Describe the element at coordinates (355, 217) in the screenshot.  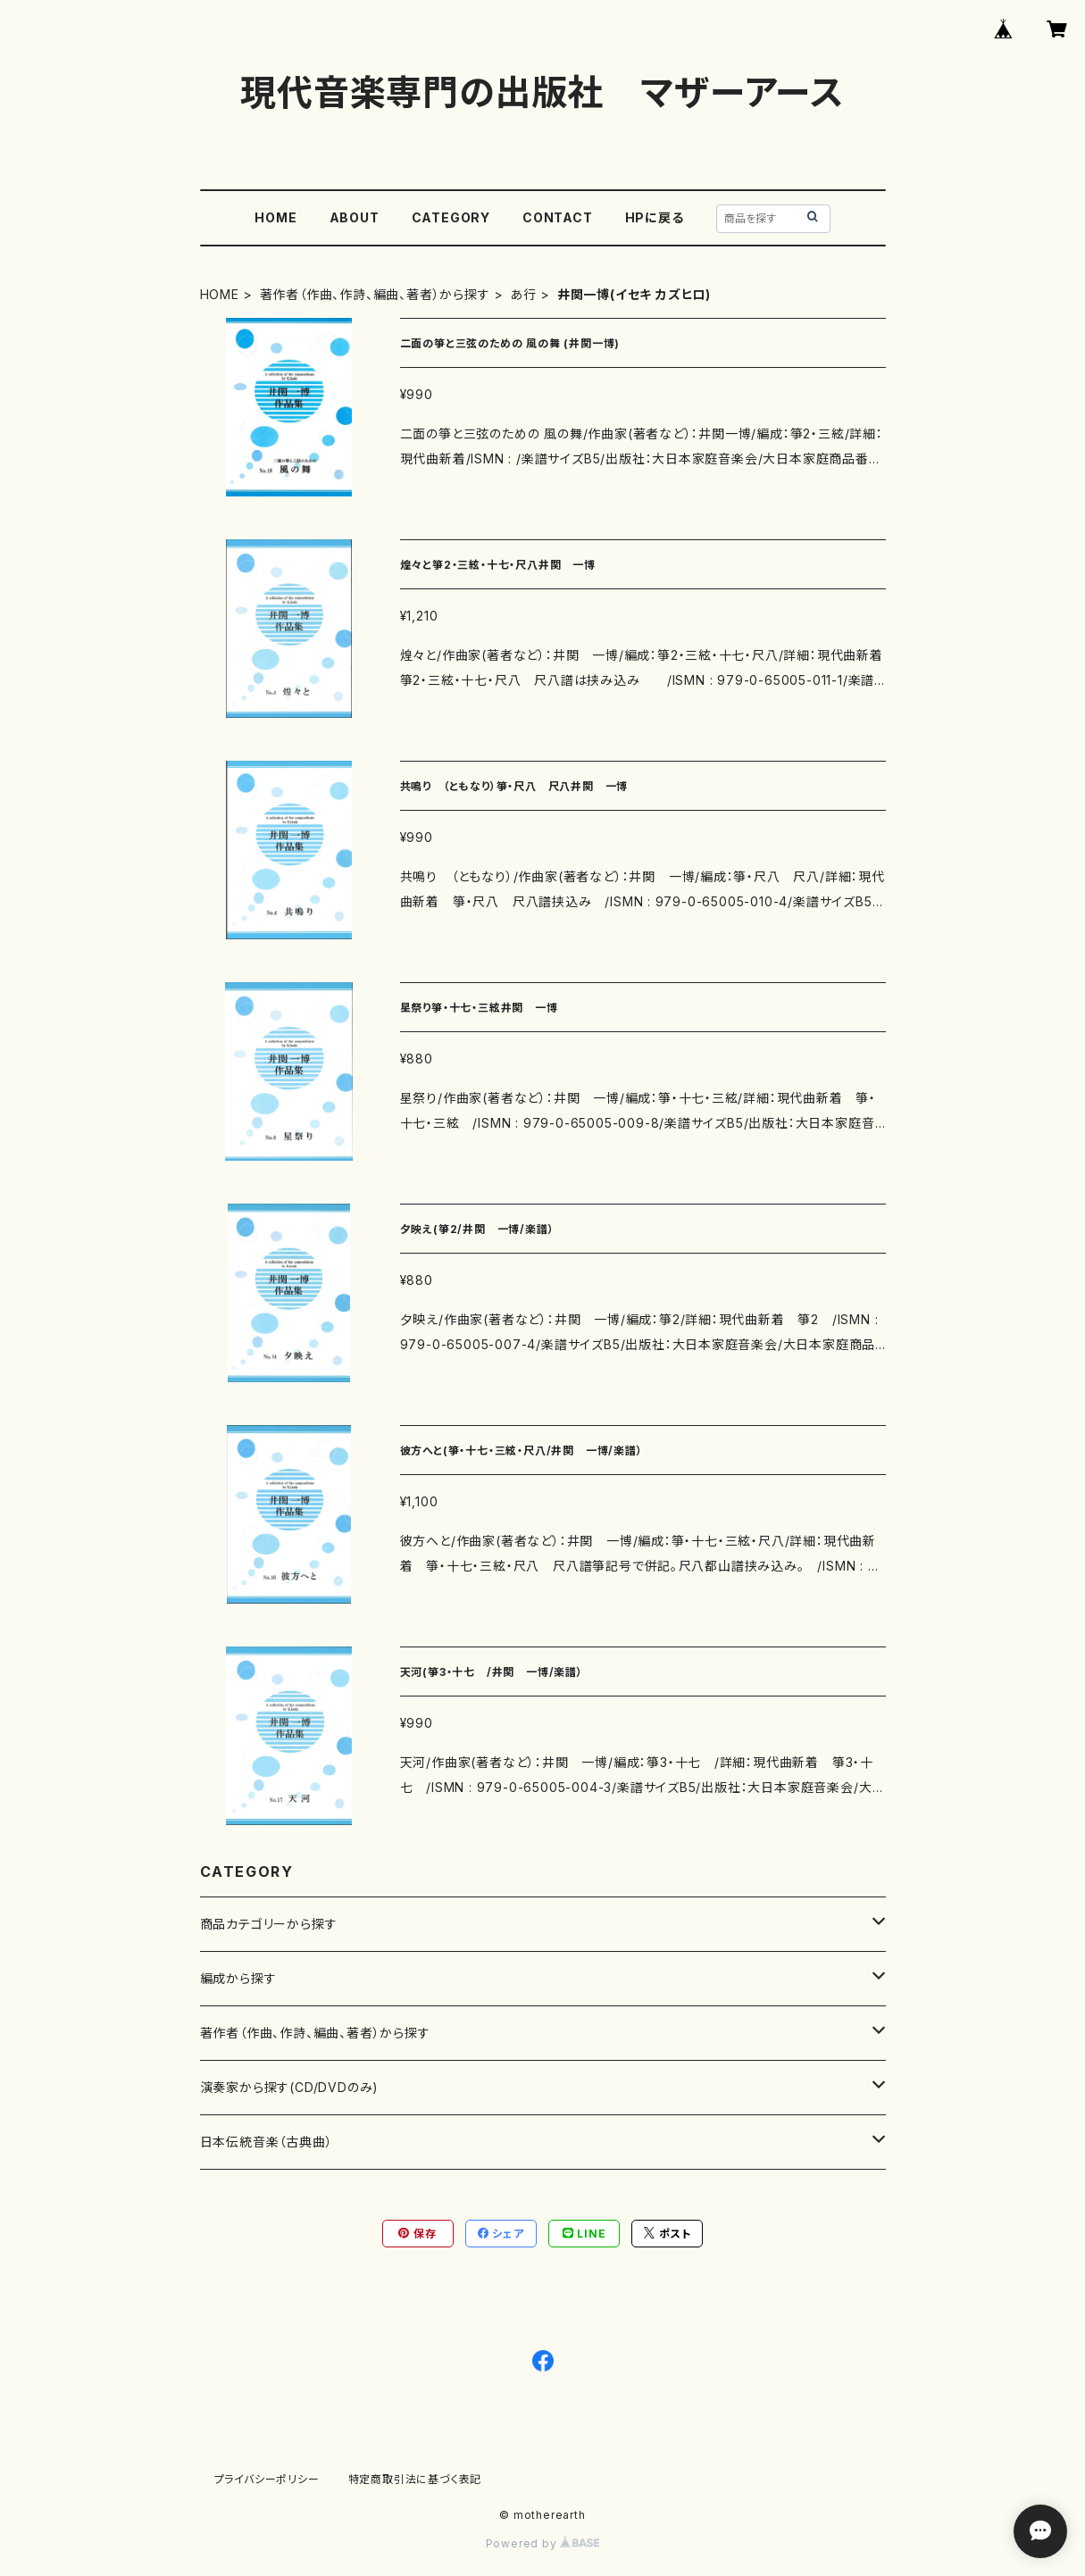
I see `ABOUT` at that location.